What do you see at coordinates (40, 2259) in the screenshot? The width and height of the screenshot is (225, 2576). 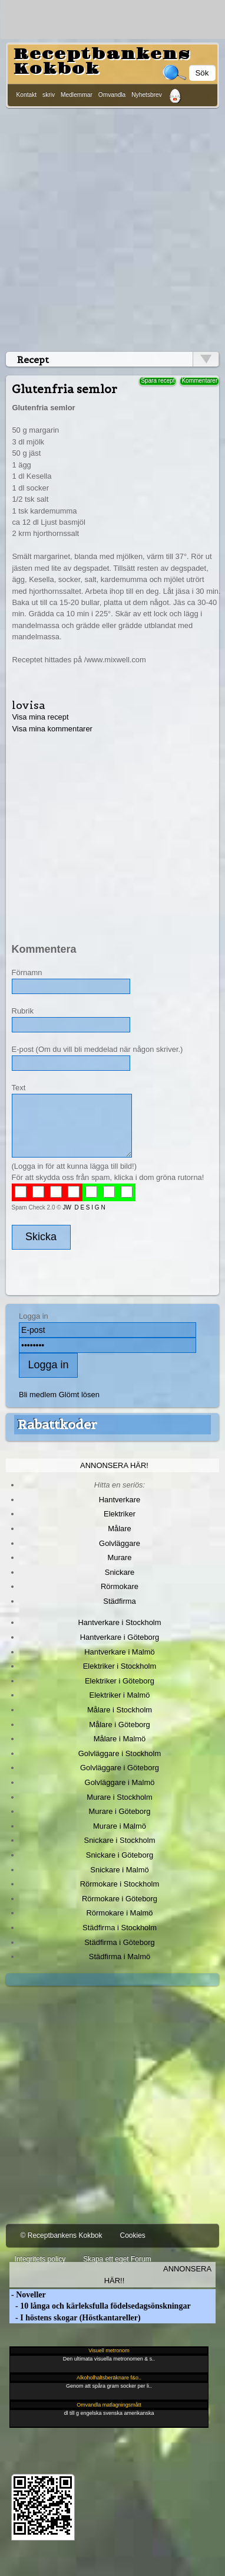 I see `Integritets policy` at bounding box center [40, 2259].